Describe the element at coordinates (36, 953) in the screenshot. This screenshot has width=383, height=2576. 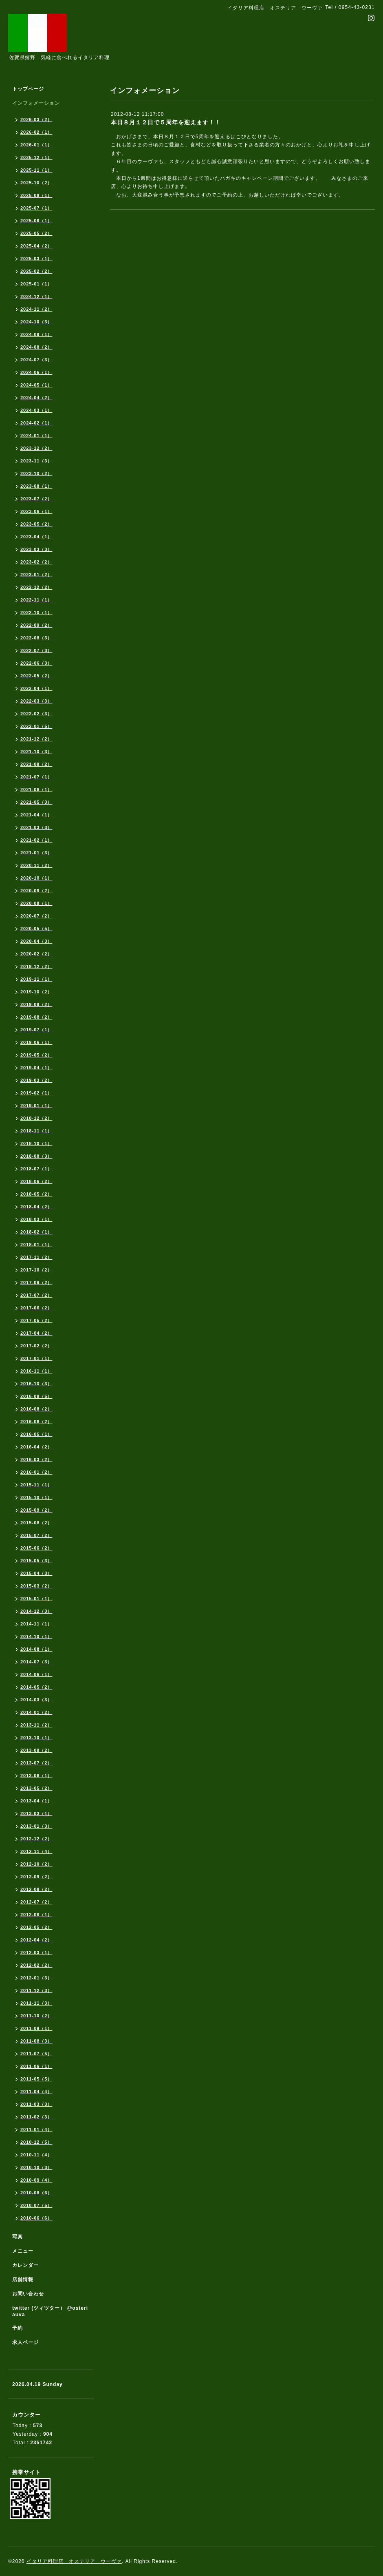
I see `2020-02（2）` at that location.